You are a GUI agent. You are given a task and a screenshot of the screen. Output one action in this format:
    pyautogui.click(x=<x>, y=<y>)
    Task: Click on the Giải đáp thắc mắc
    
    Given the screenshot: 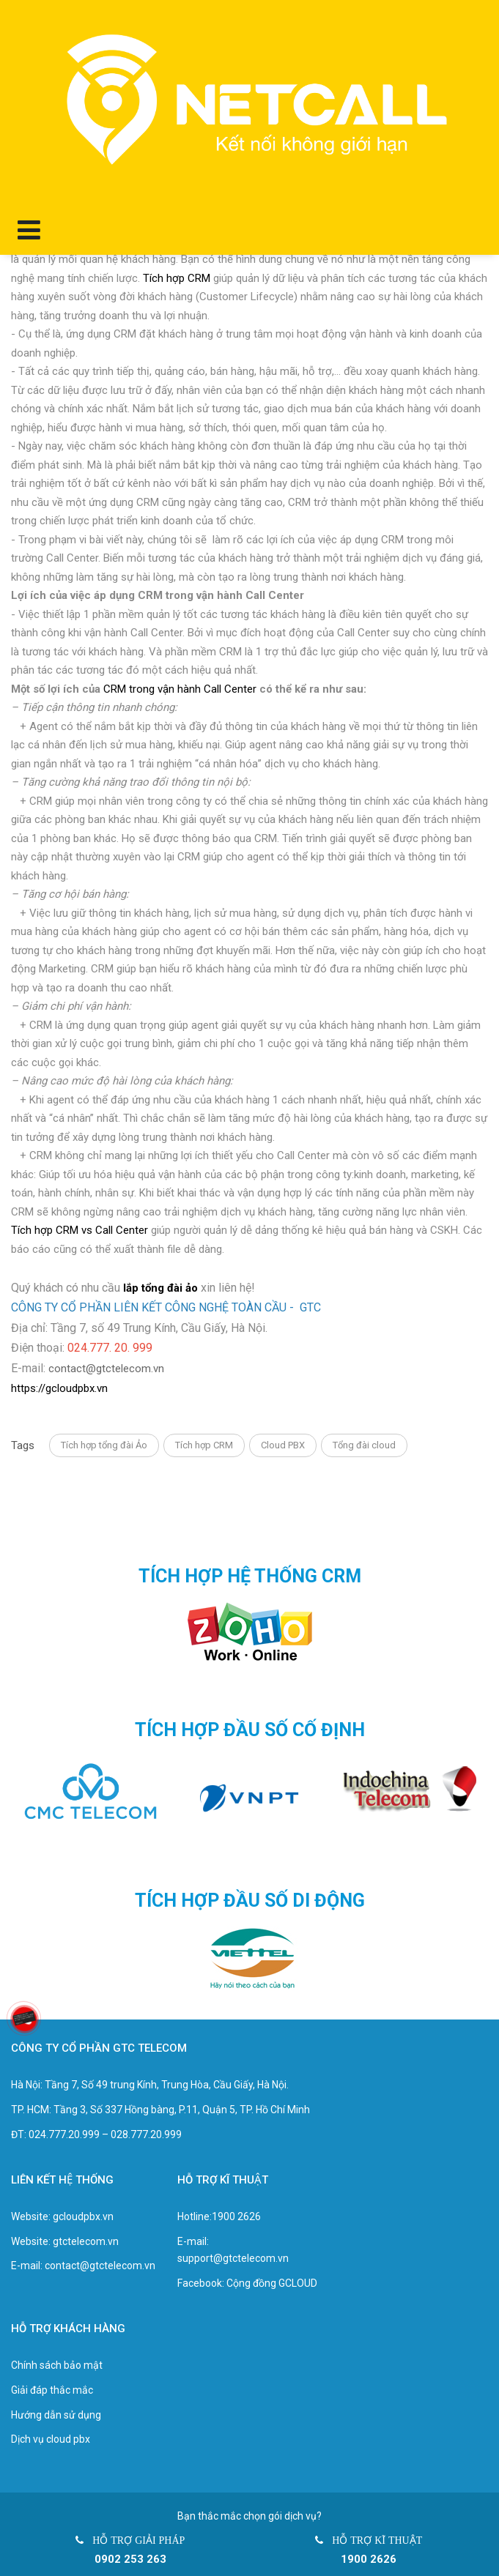 What is the action you would take?
    pyautogui.click(x=52, y=2390)
    